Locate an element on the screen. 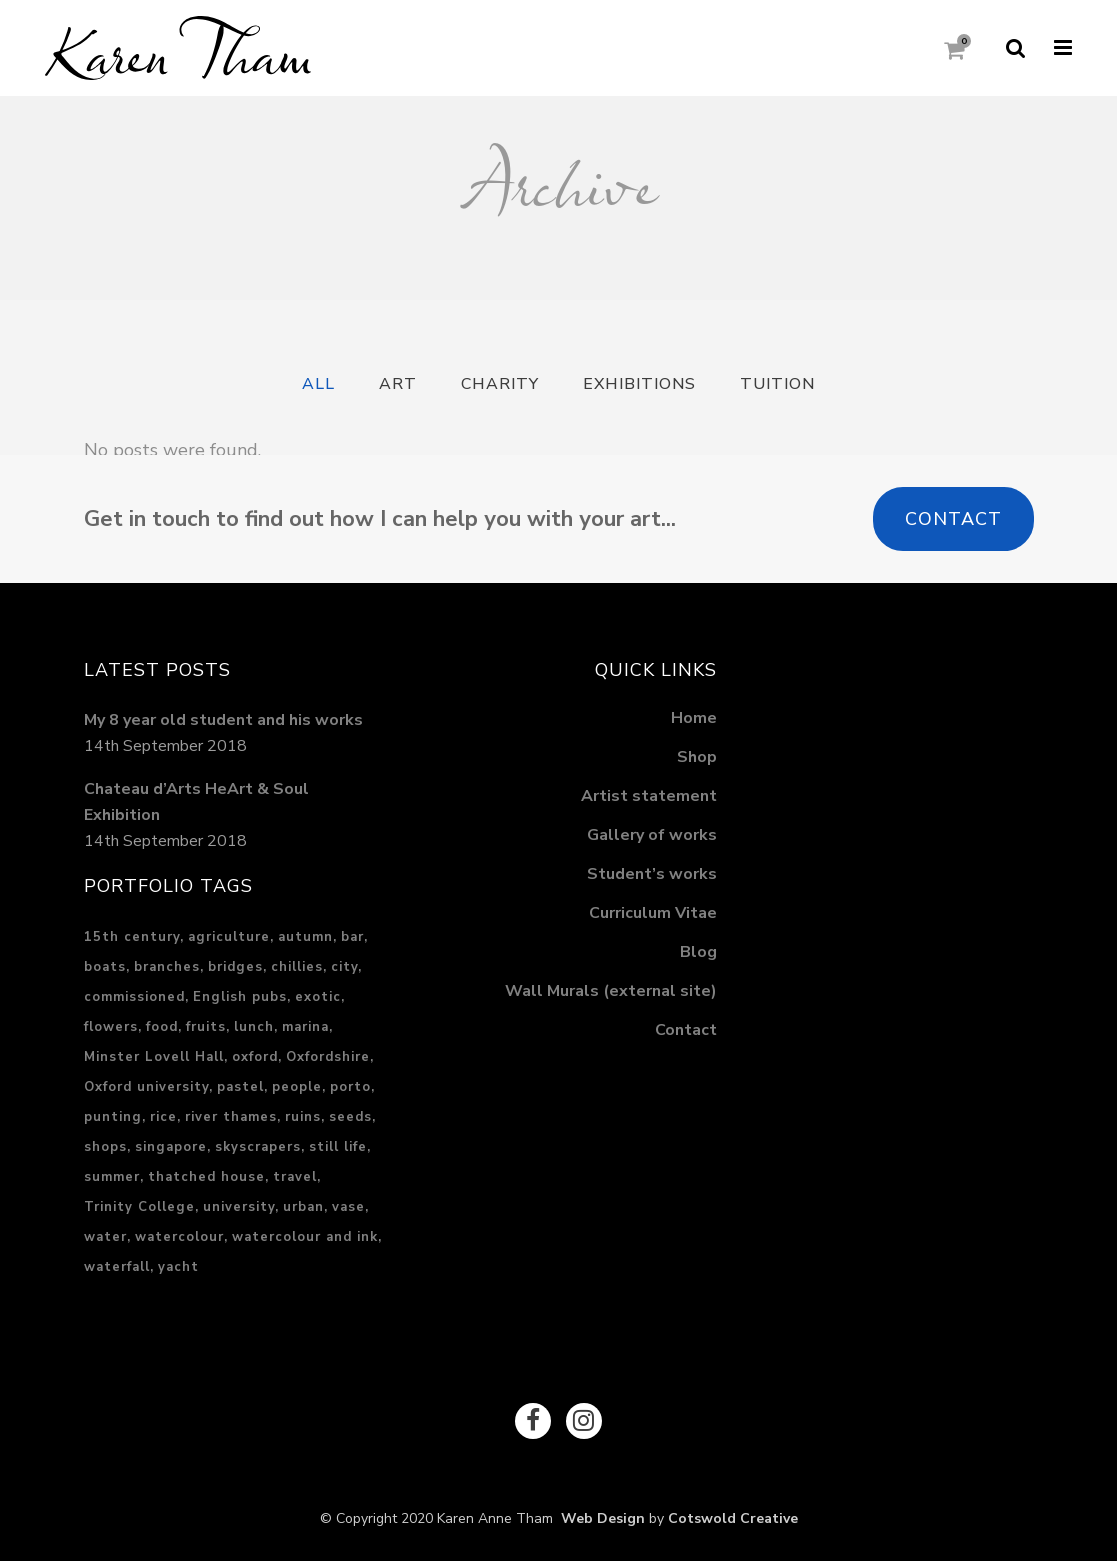 This screenshot has width=1117, height=1561. lunch [lunch (2 items)] is located at coordinates (254, 1027).